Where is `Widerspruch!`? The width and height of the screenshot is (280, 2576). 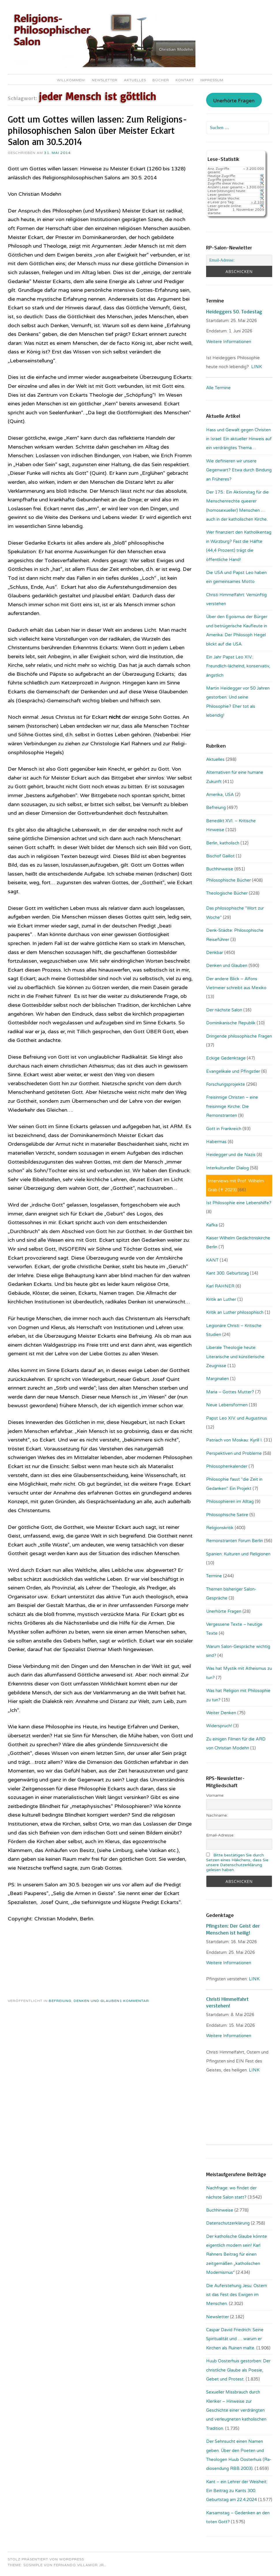
Widerspruch! is located at coordinates (219, 1725).